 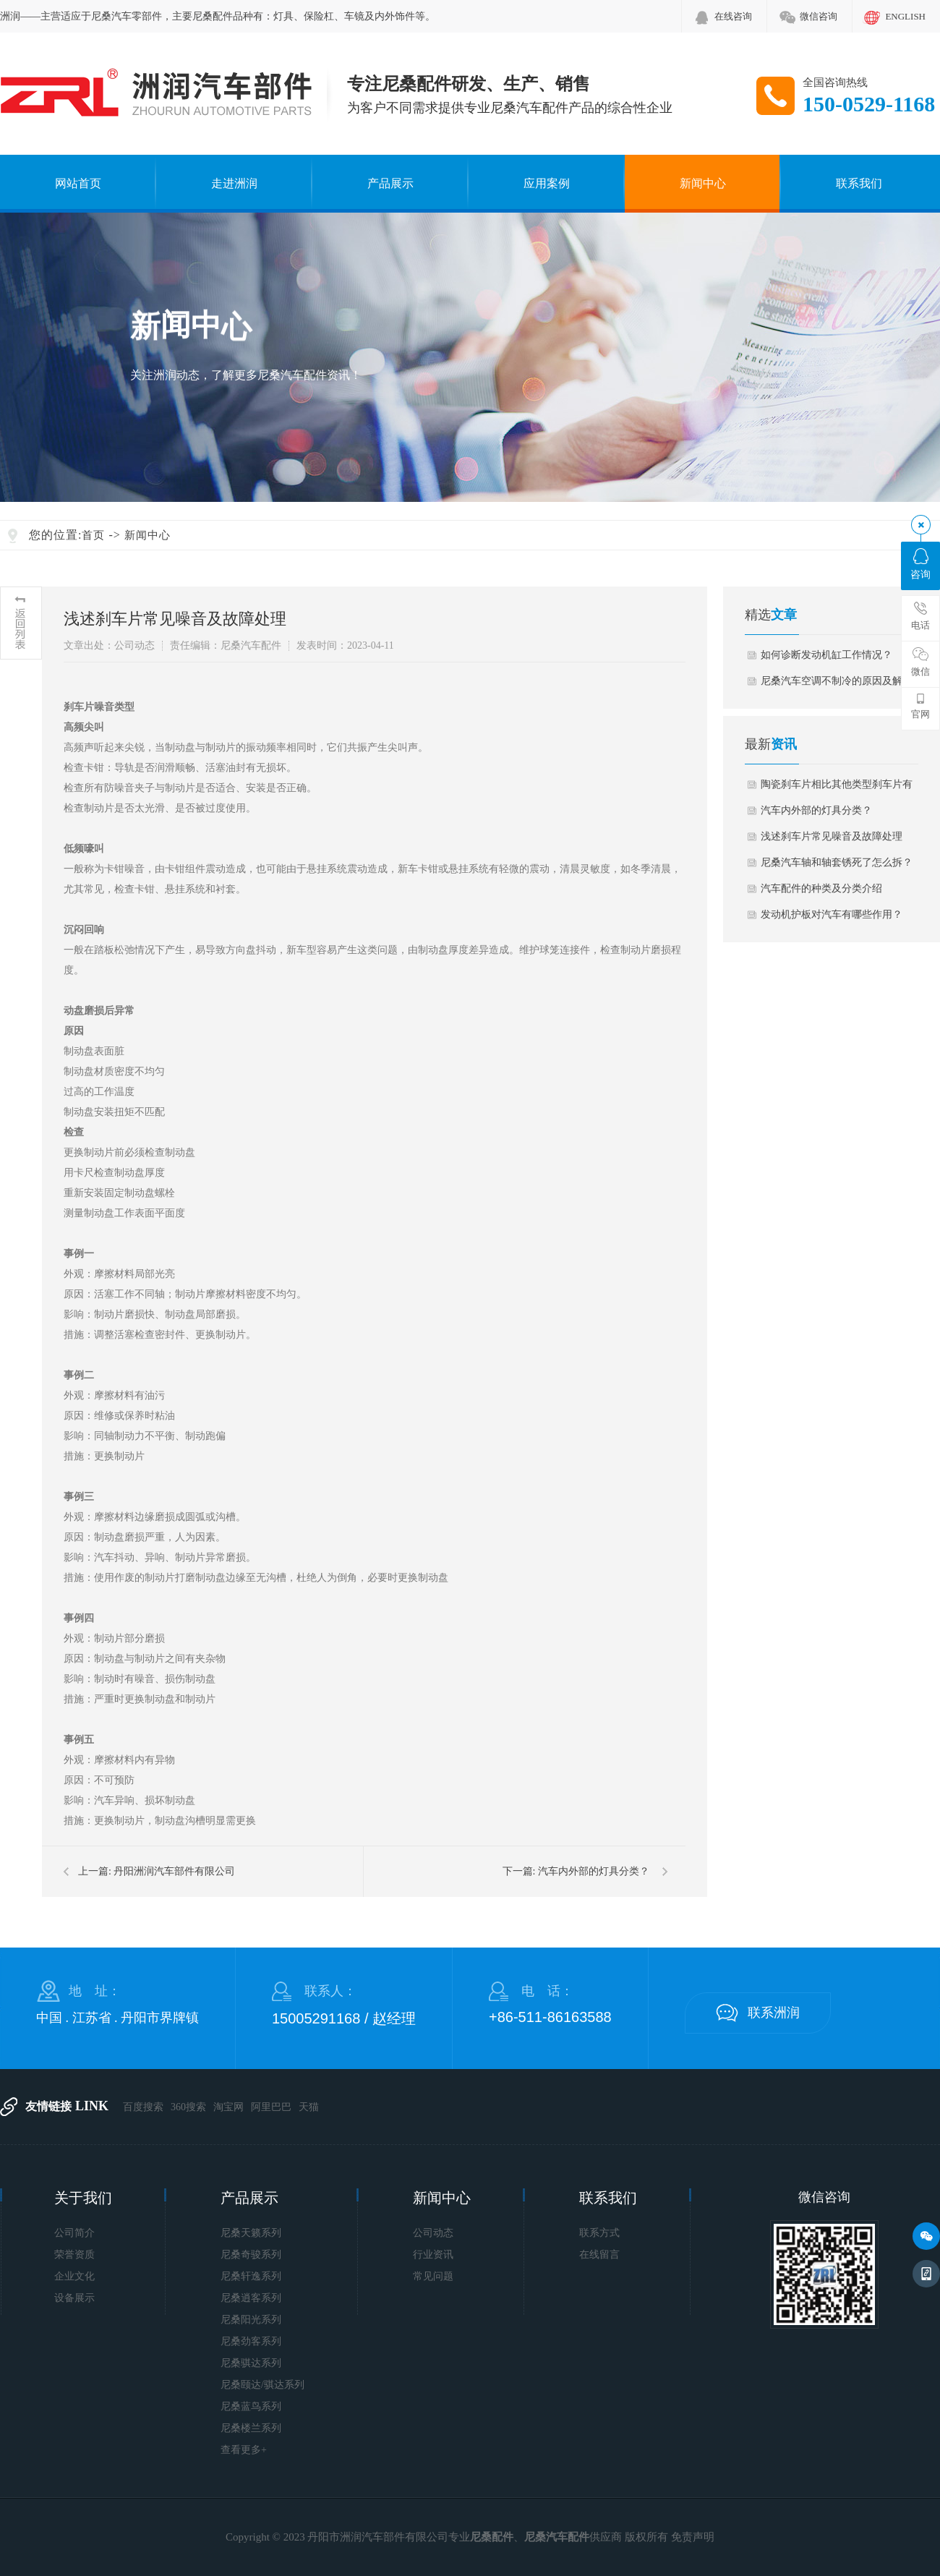 What do you see at coordinates (547, 183) in the screenshot?
I see `应用案例` at bounding box center [547, 183].